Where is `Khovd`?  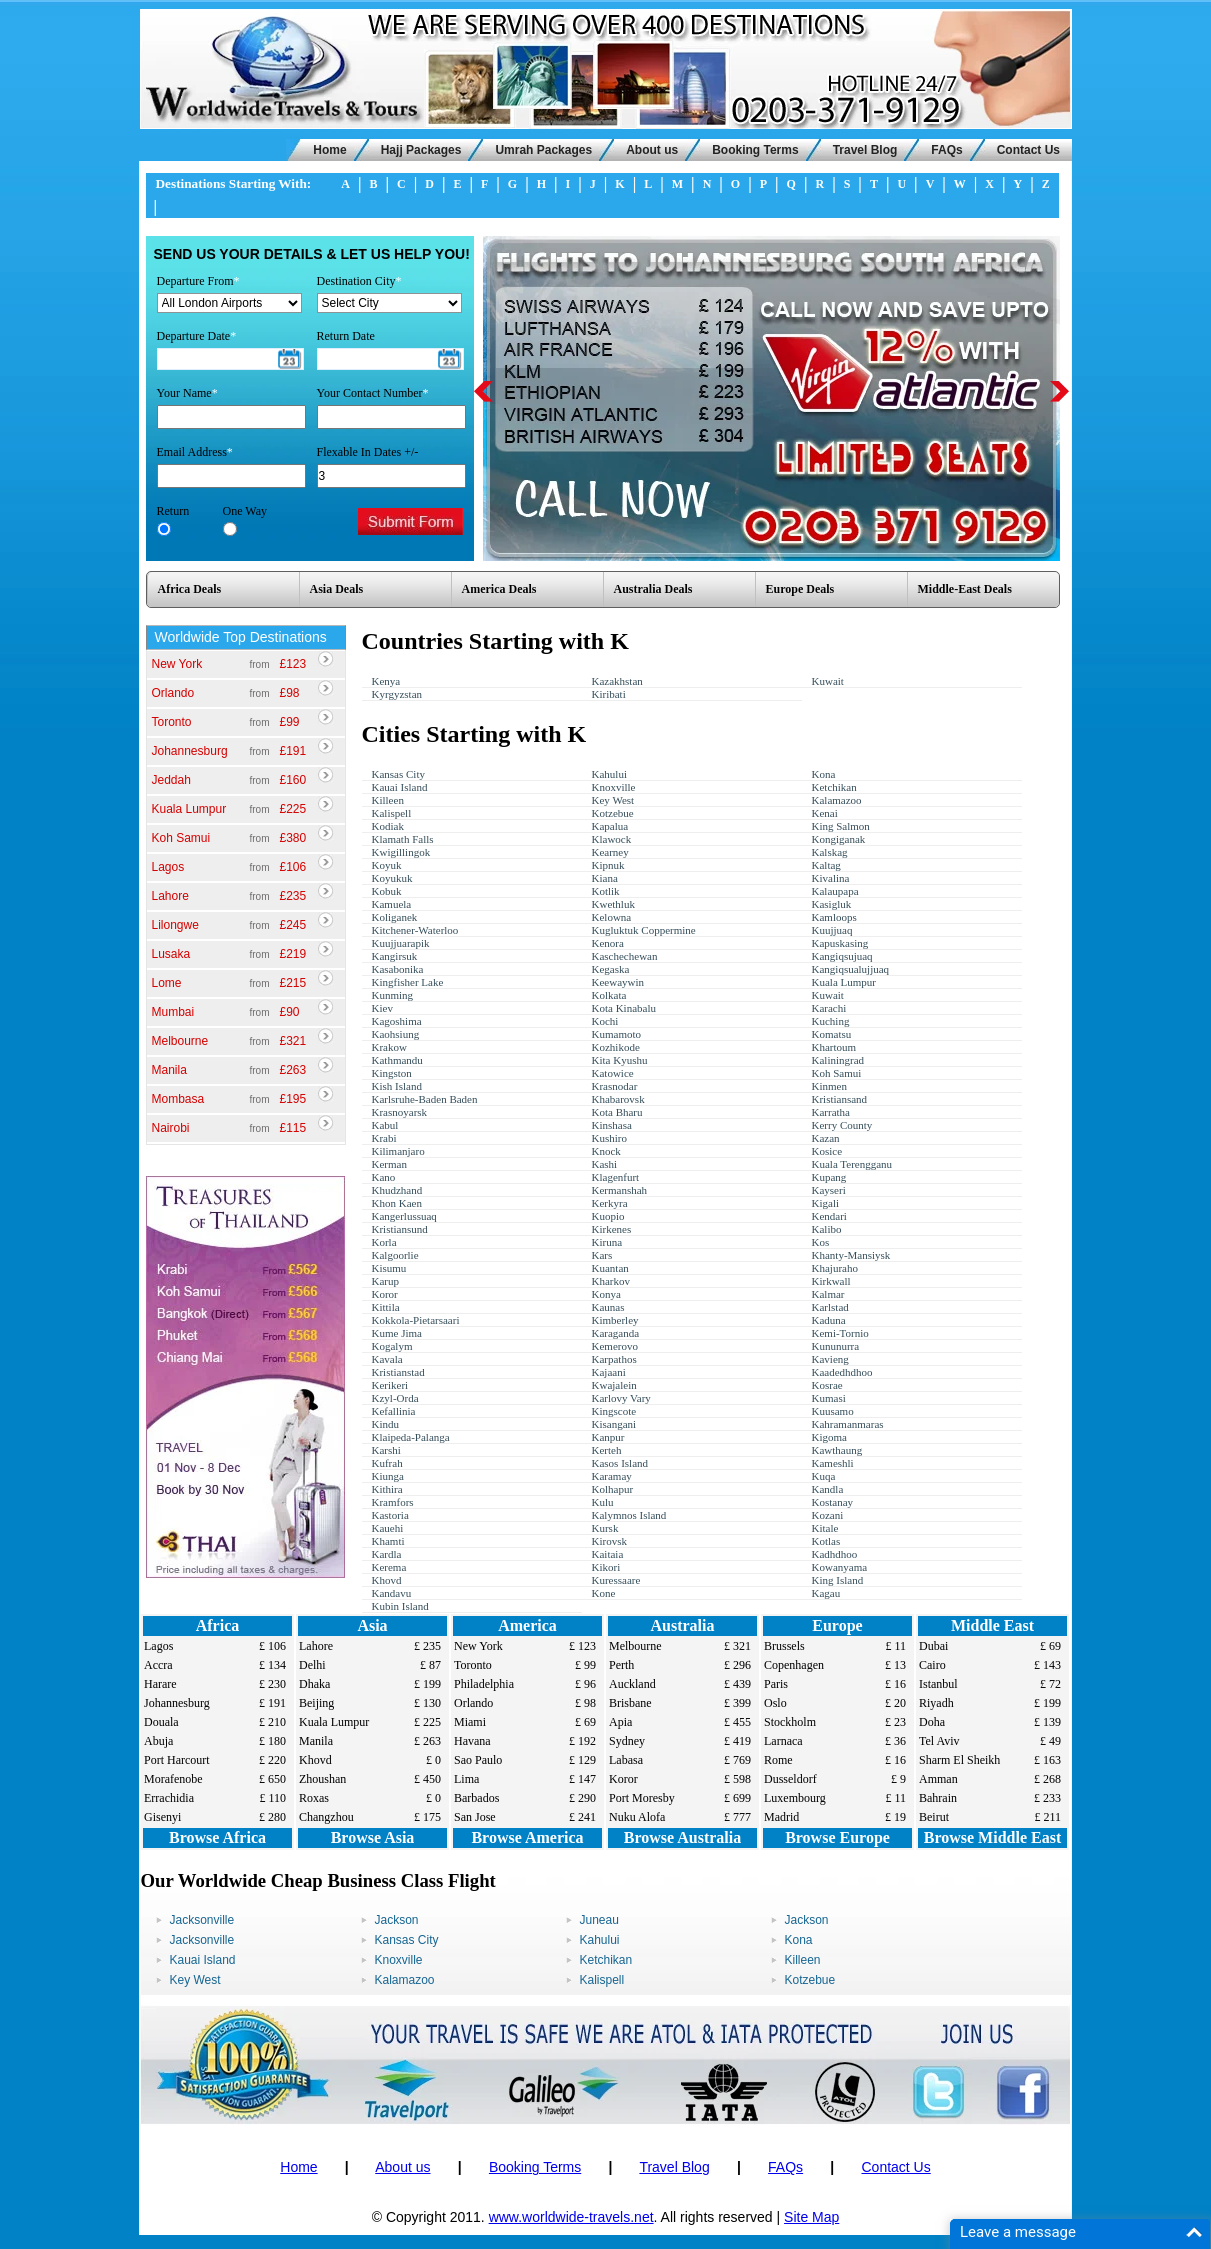
Khovd is located at coordinates (387, 1580).